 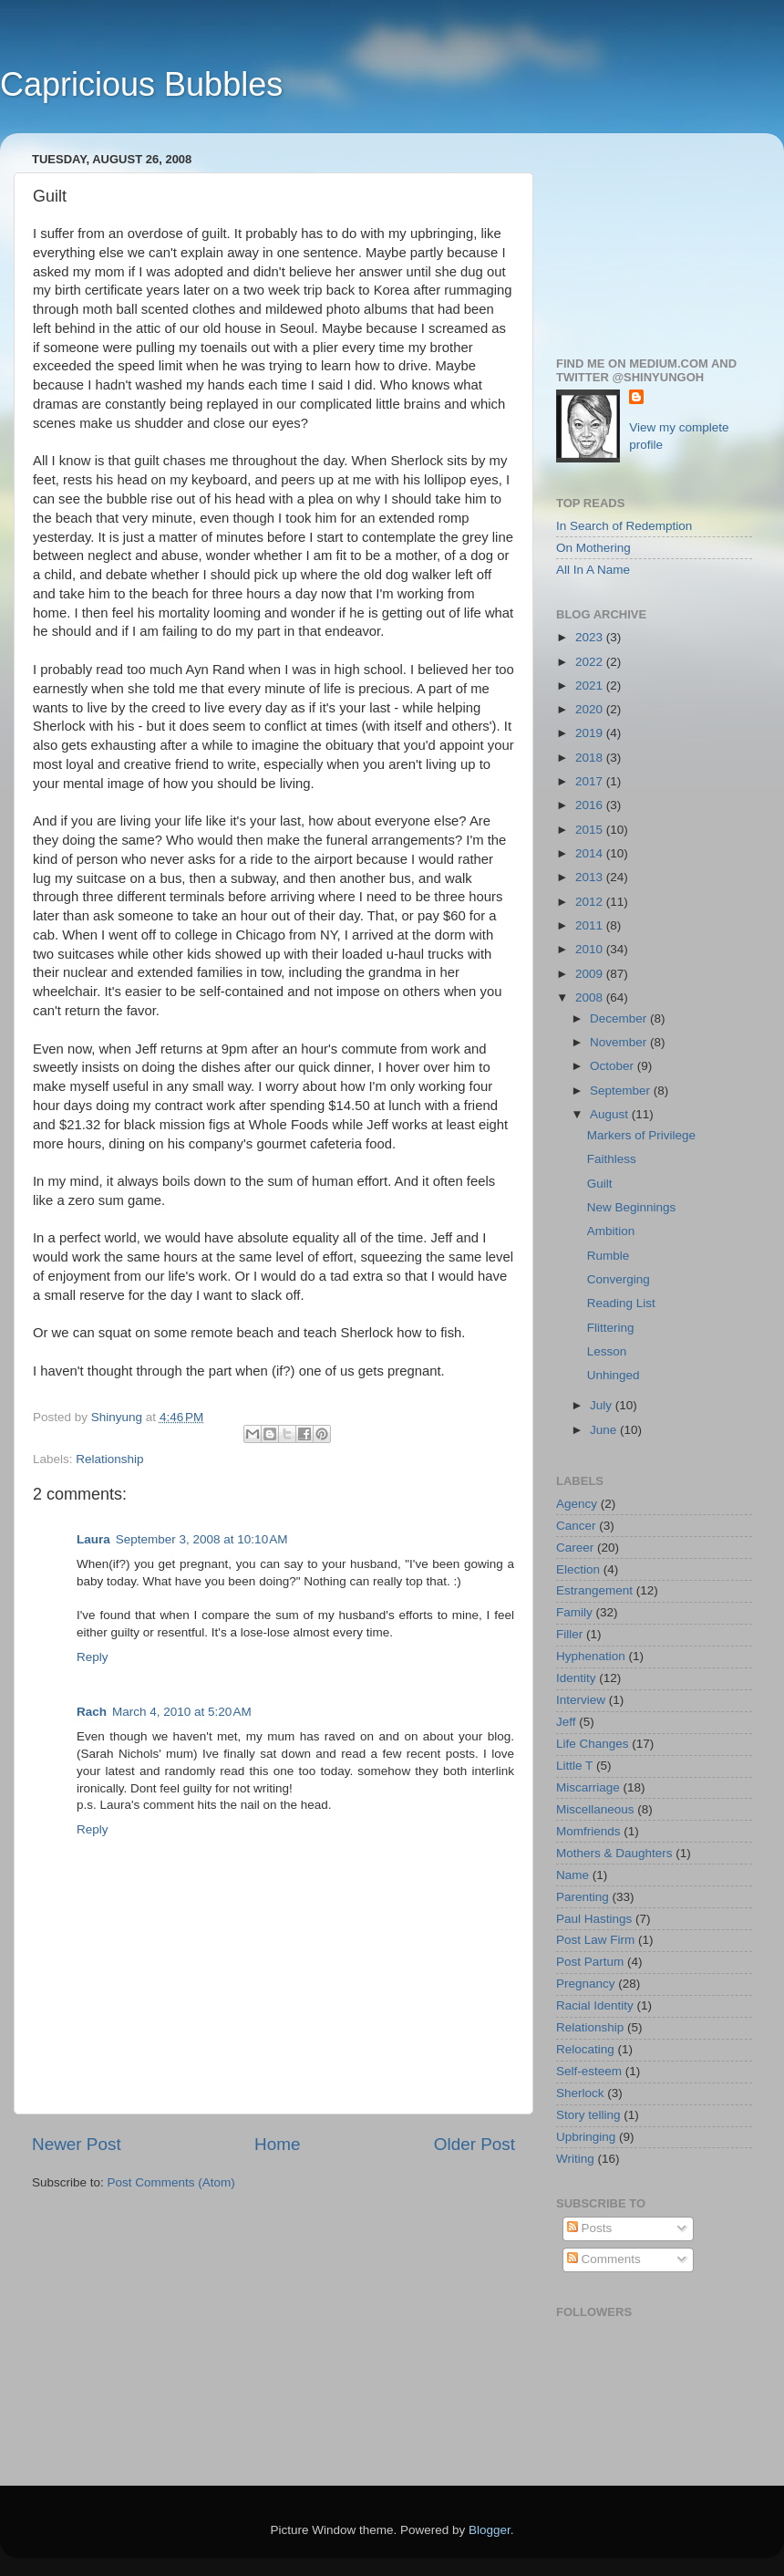 What do you see at coordinates (590, 1961) in the screenshot?
I see `Post Partum` at bounding box center [590, 1961].